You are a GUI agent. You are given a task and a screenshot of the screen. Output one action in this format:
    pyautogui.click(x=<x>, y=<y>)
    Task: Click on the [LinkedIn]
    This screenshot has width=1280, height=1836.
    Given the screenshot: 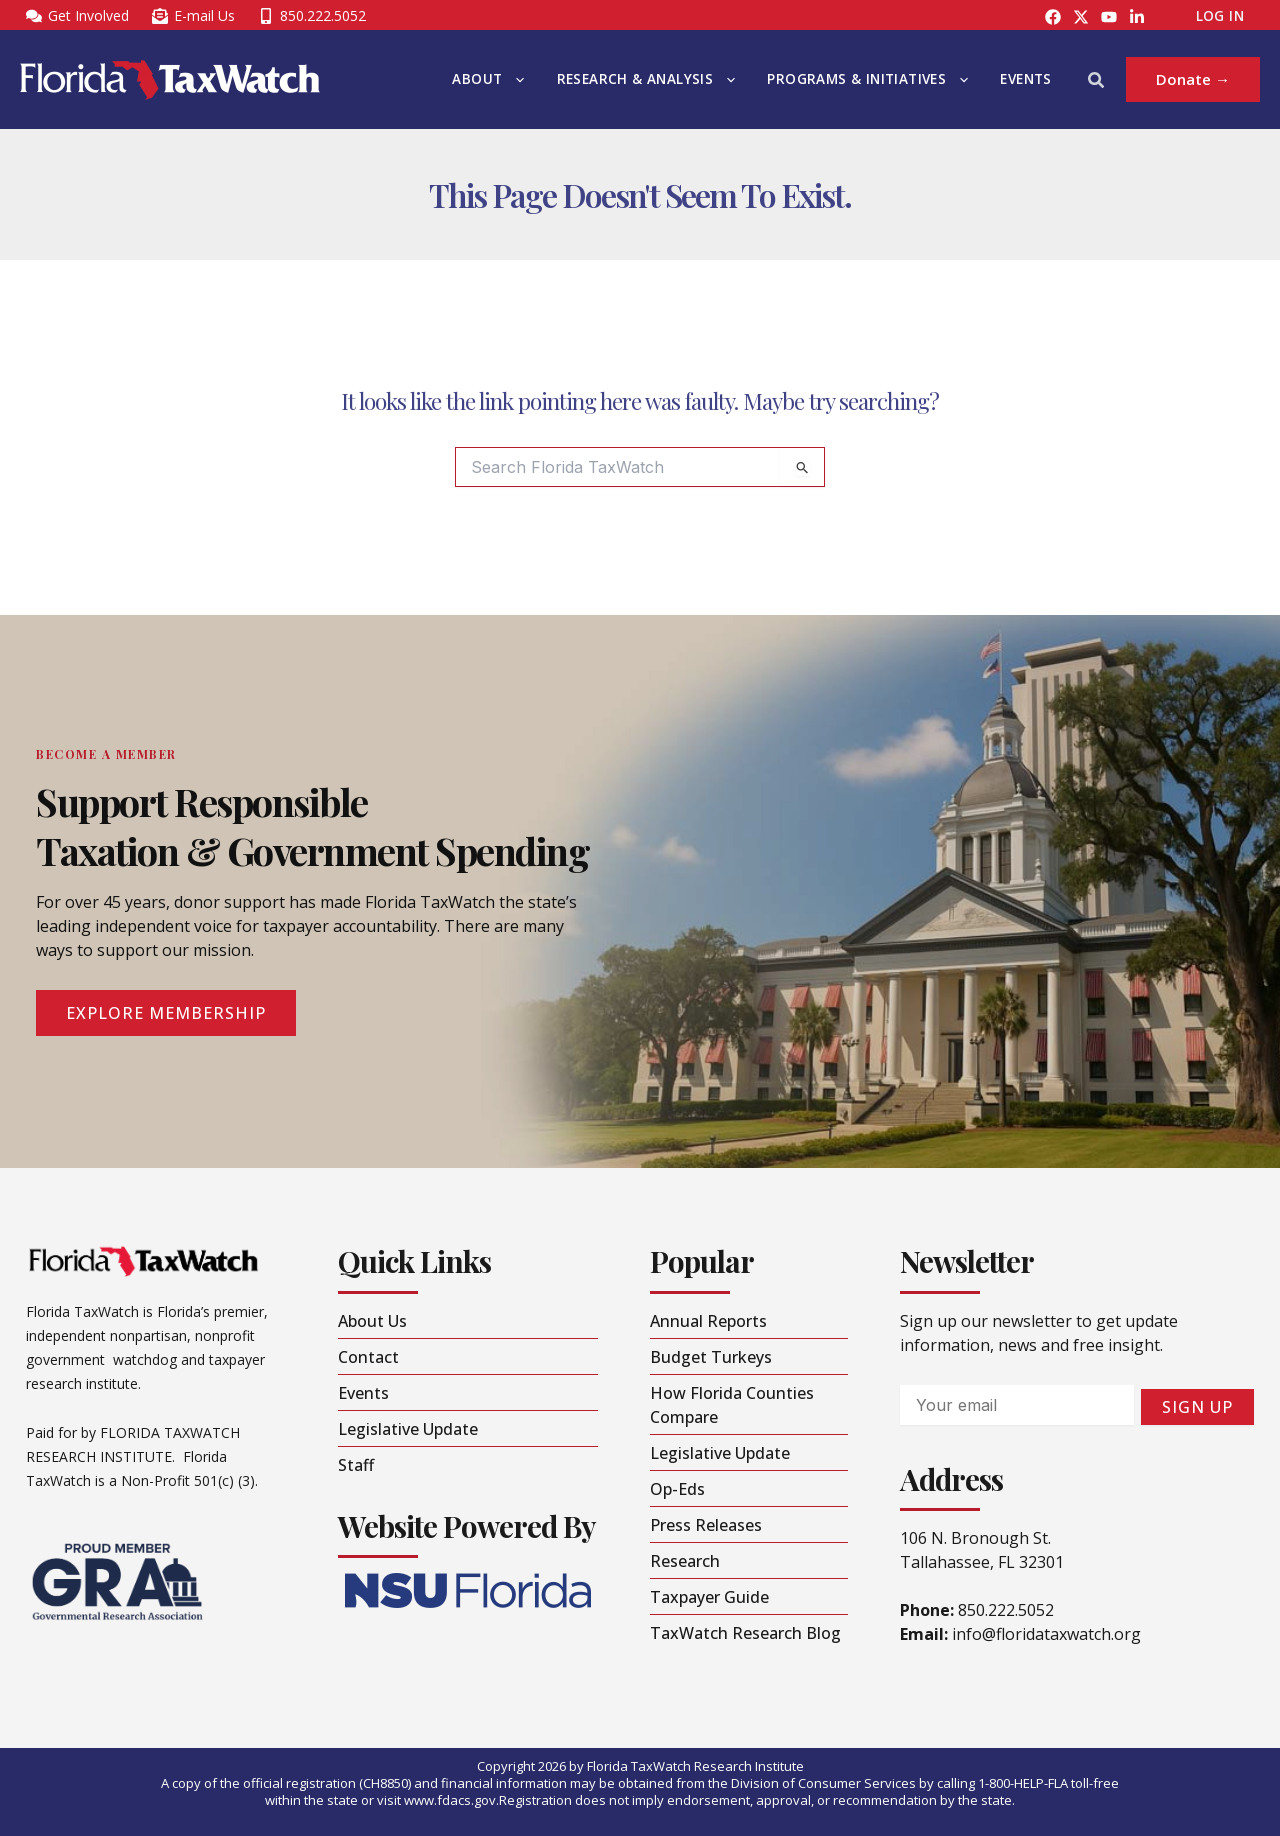 What is the action you would take?
    pyautogui.click(x=1137, y=17)
    